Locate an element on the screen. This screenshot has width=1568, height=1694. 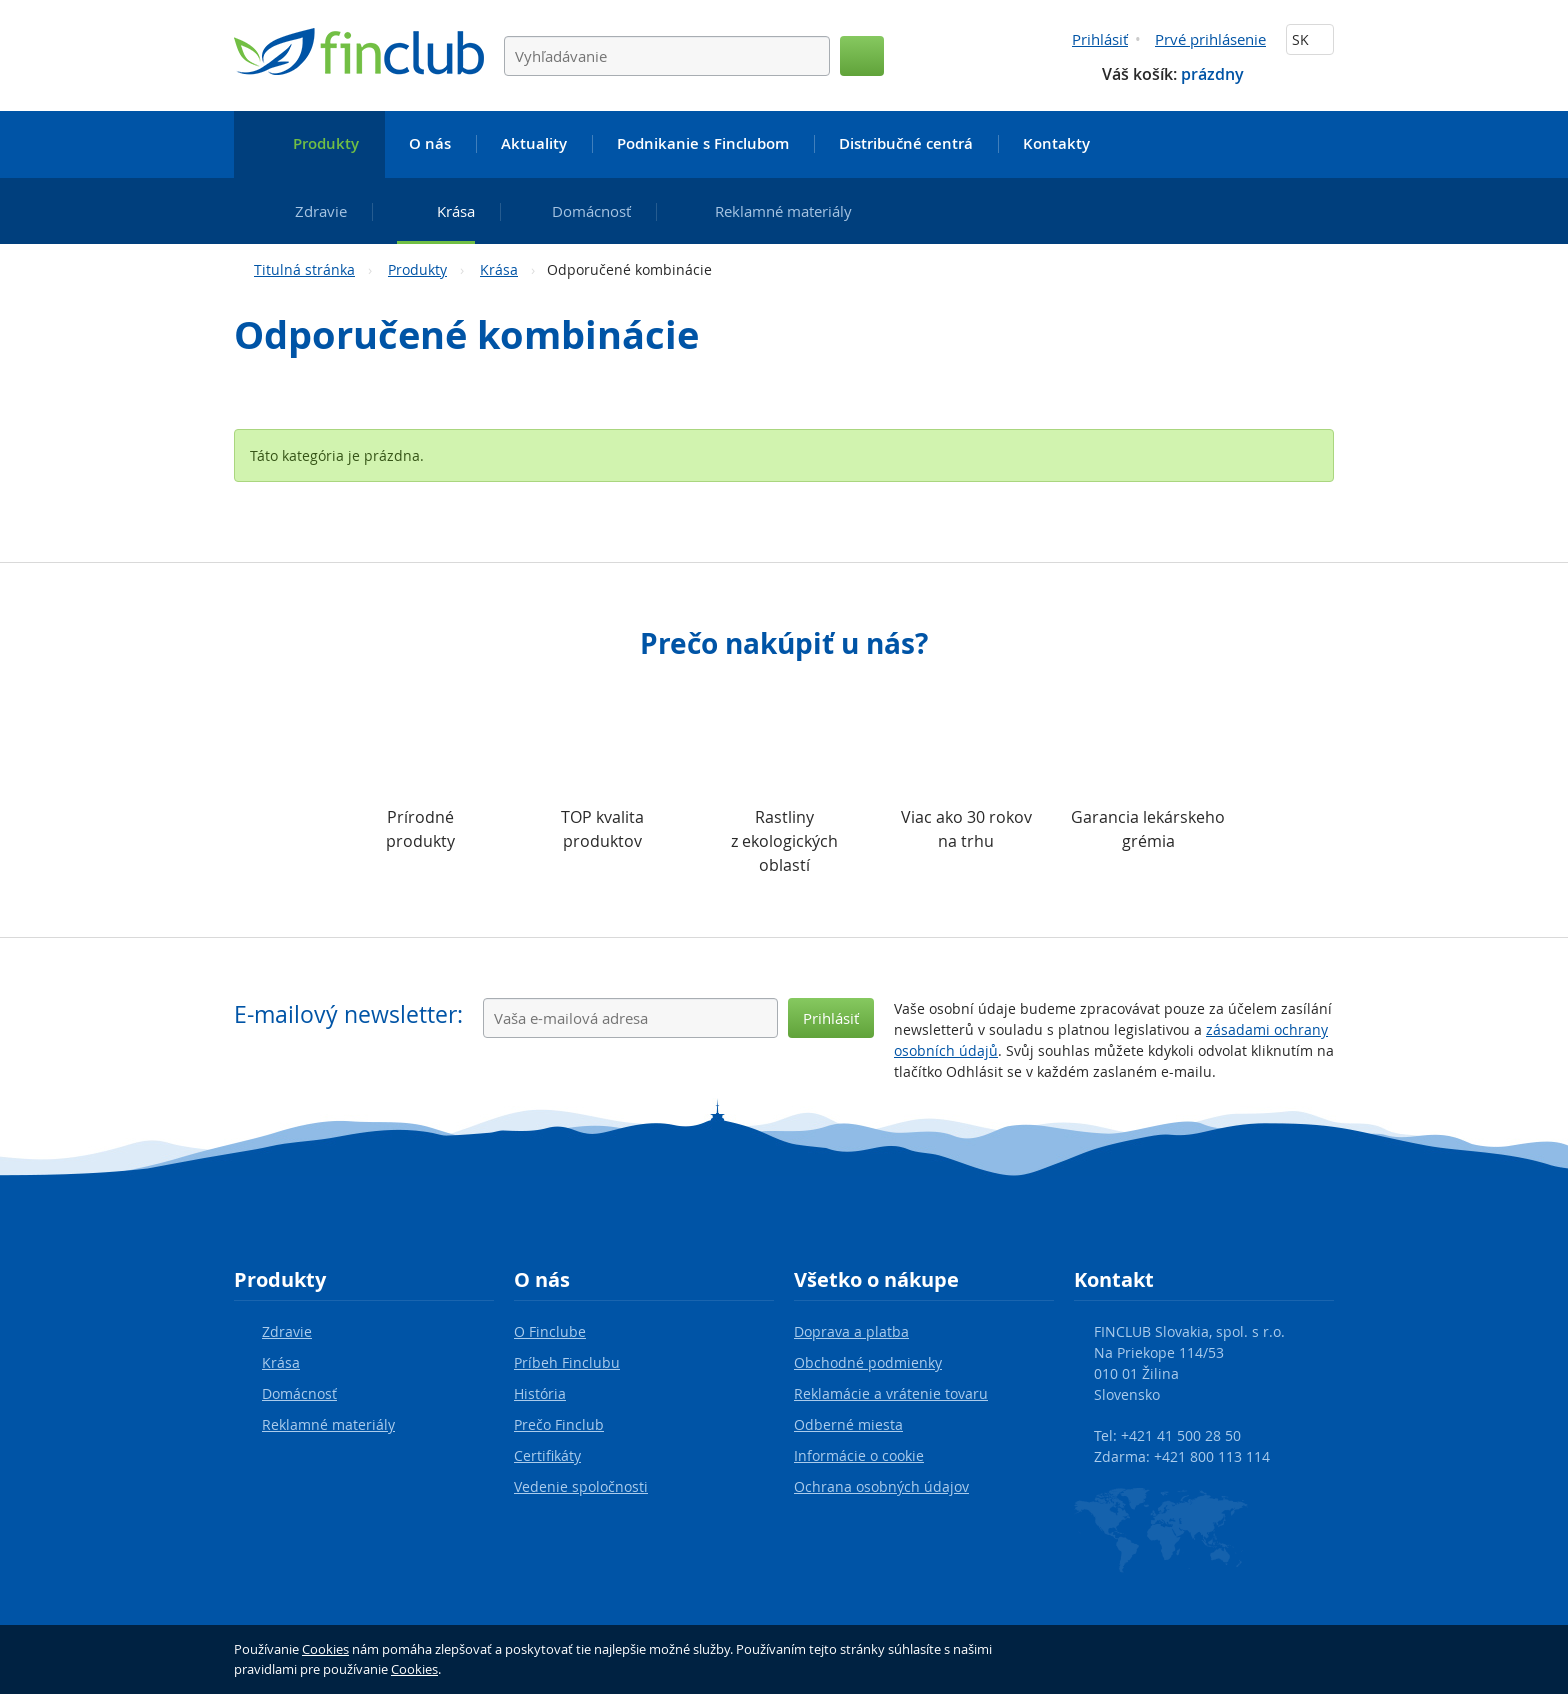
Doprava a platba is located at coordinates (851, 1331).